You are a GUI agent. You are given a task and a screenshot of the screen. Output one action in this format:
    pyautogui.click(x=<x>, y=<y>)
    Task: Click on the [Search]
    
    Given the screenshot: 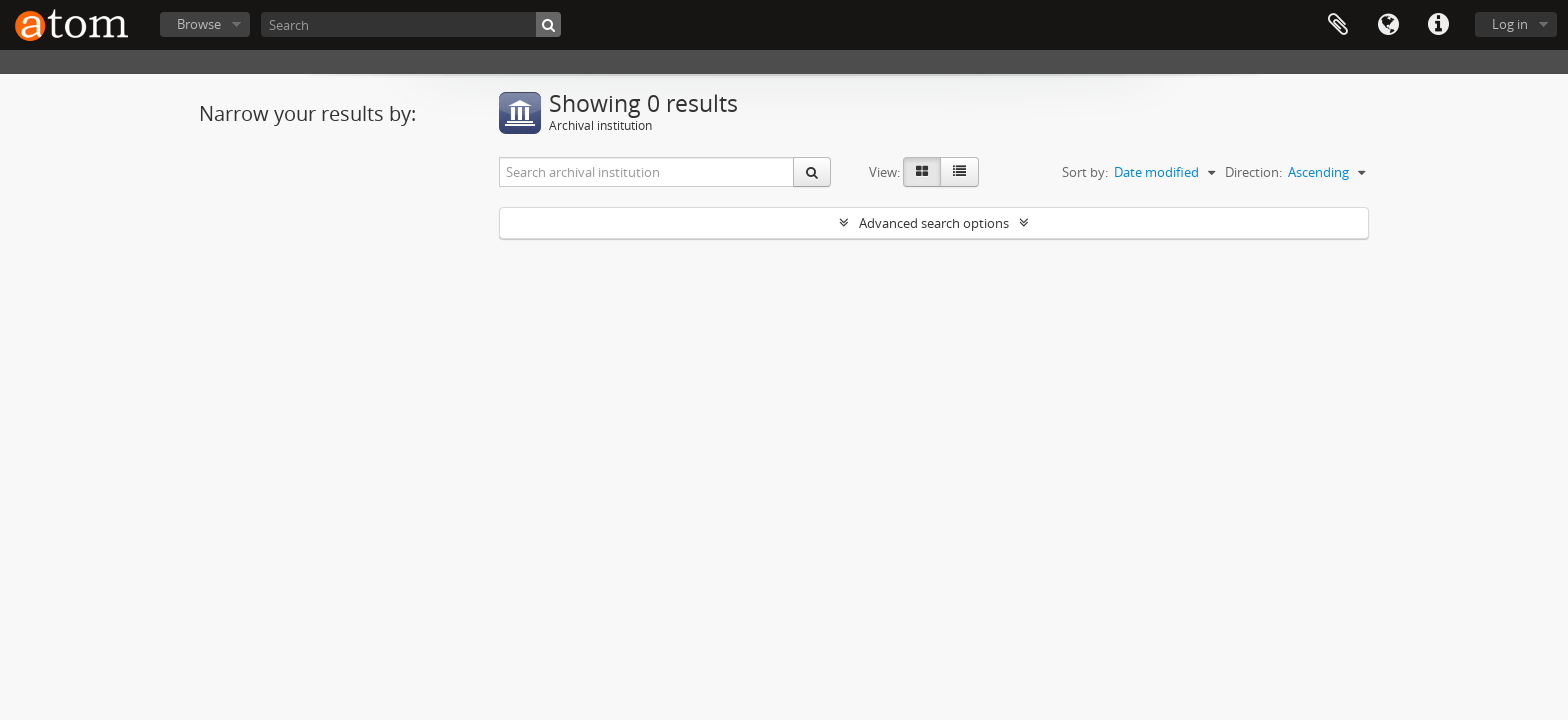 What is the action you would take?
    pyautogui.click(x=411, y=24)
    